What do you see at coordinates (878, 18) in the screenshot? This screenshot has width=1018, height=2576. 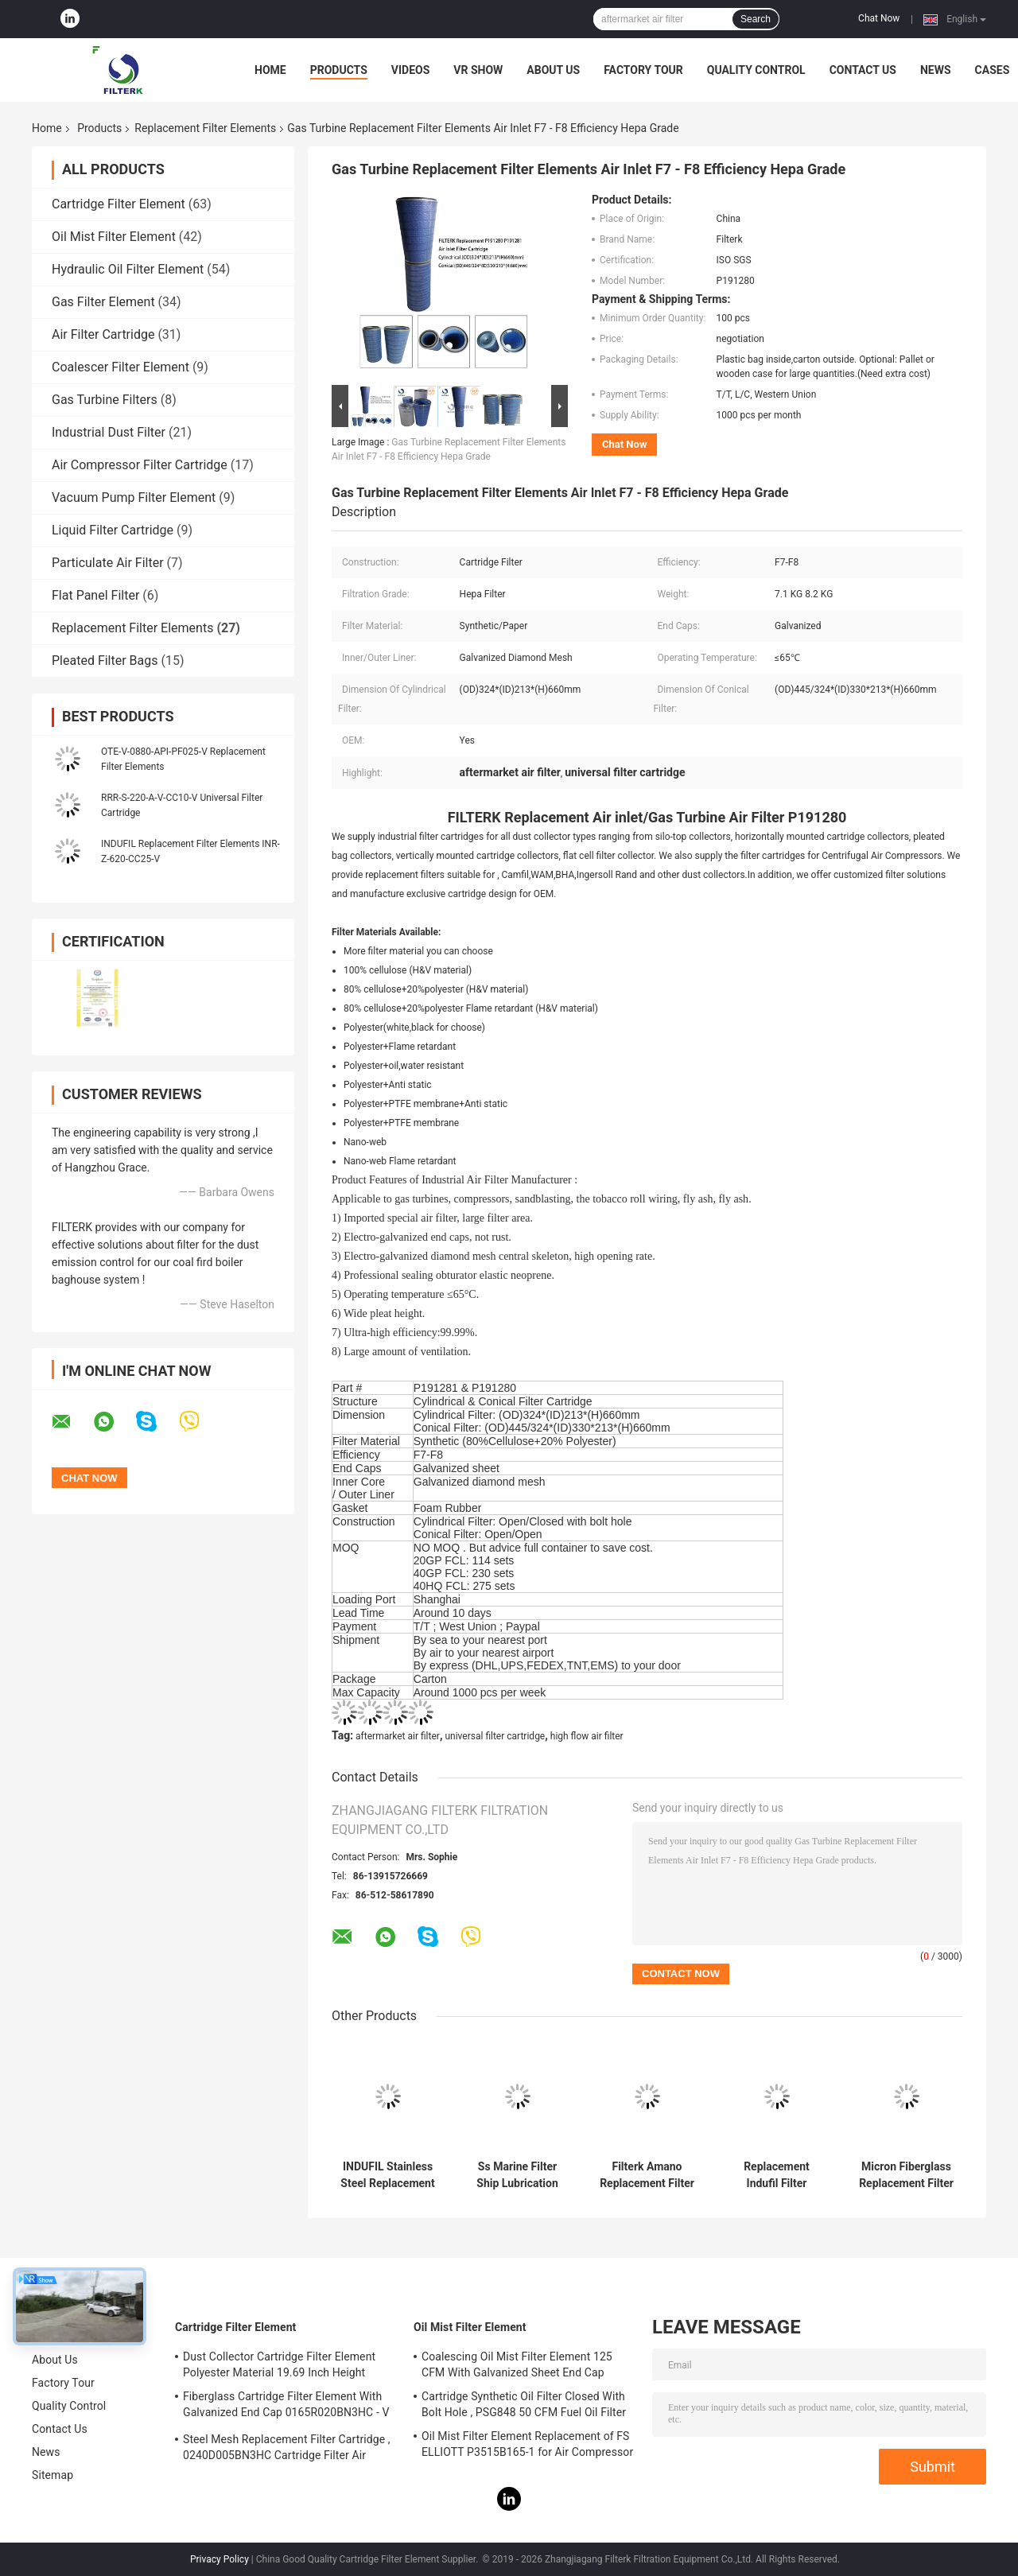 I see `Chat Now` at bounding box center [878, 18].